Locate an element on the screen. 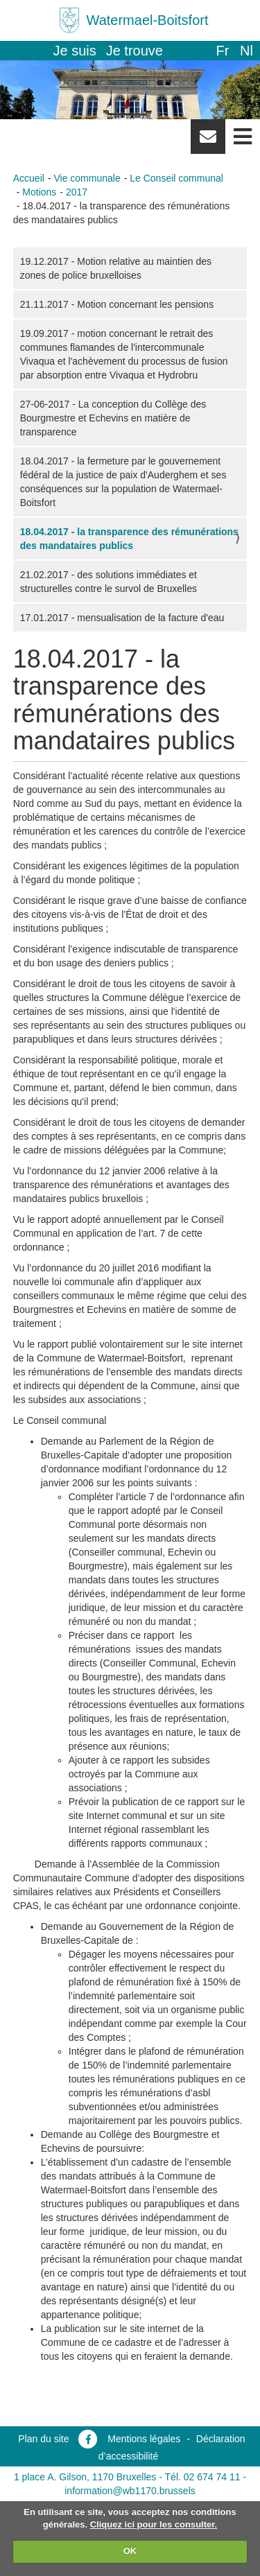 The image size is (260, 2576). information@wb1170.brussels is located at coordinates (130, 2490).